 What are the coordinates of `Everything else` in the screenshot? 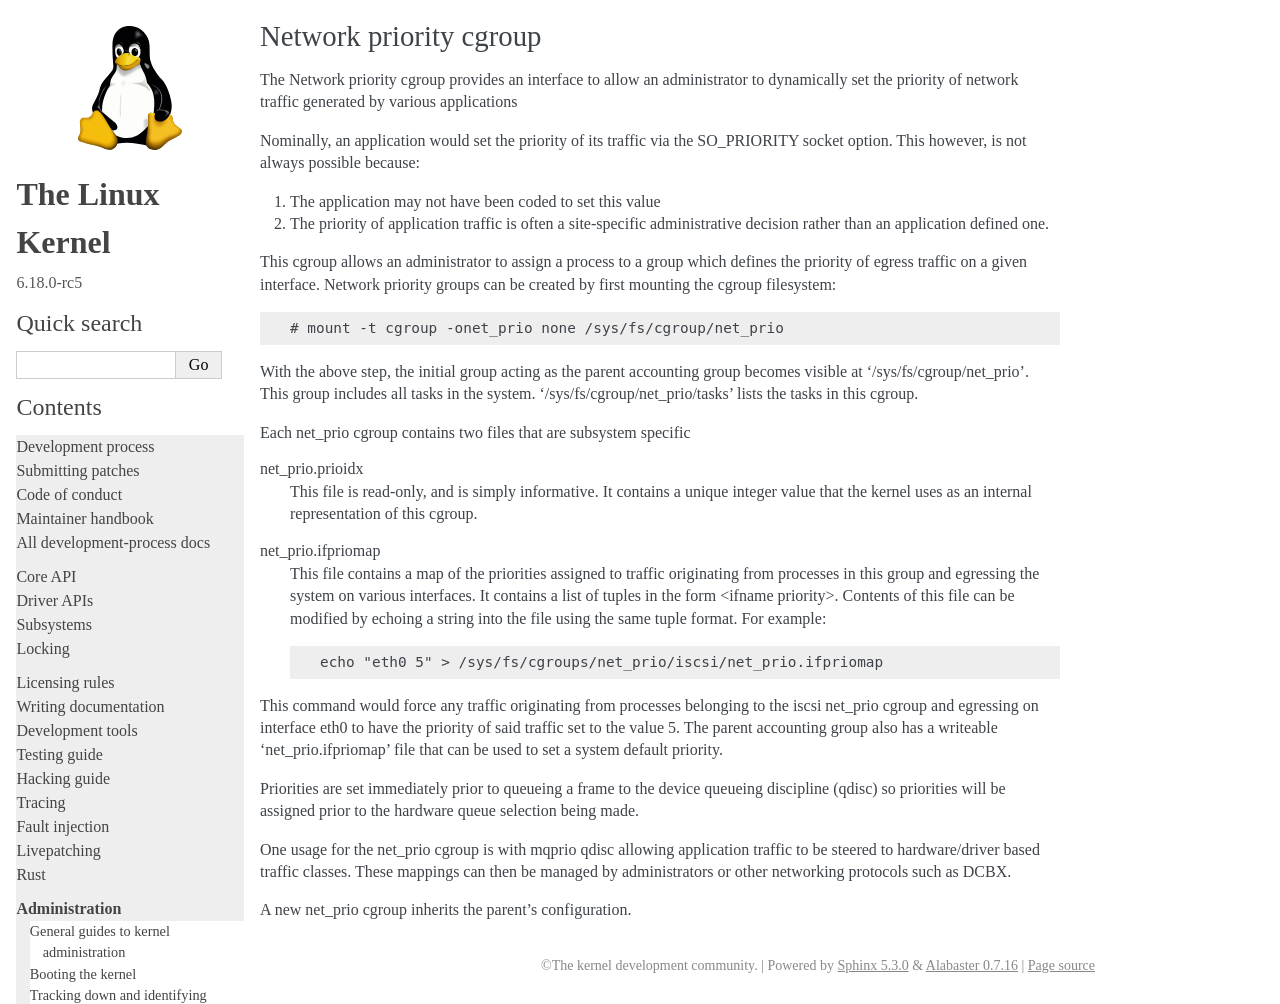 It's located at (74, 651).